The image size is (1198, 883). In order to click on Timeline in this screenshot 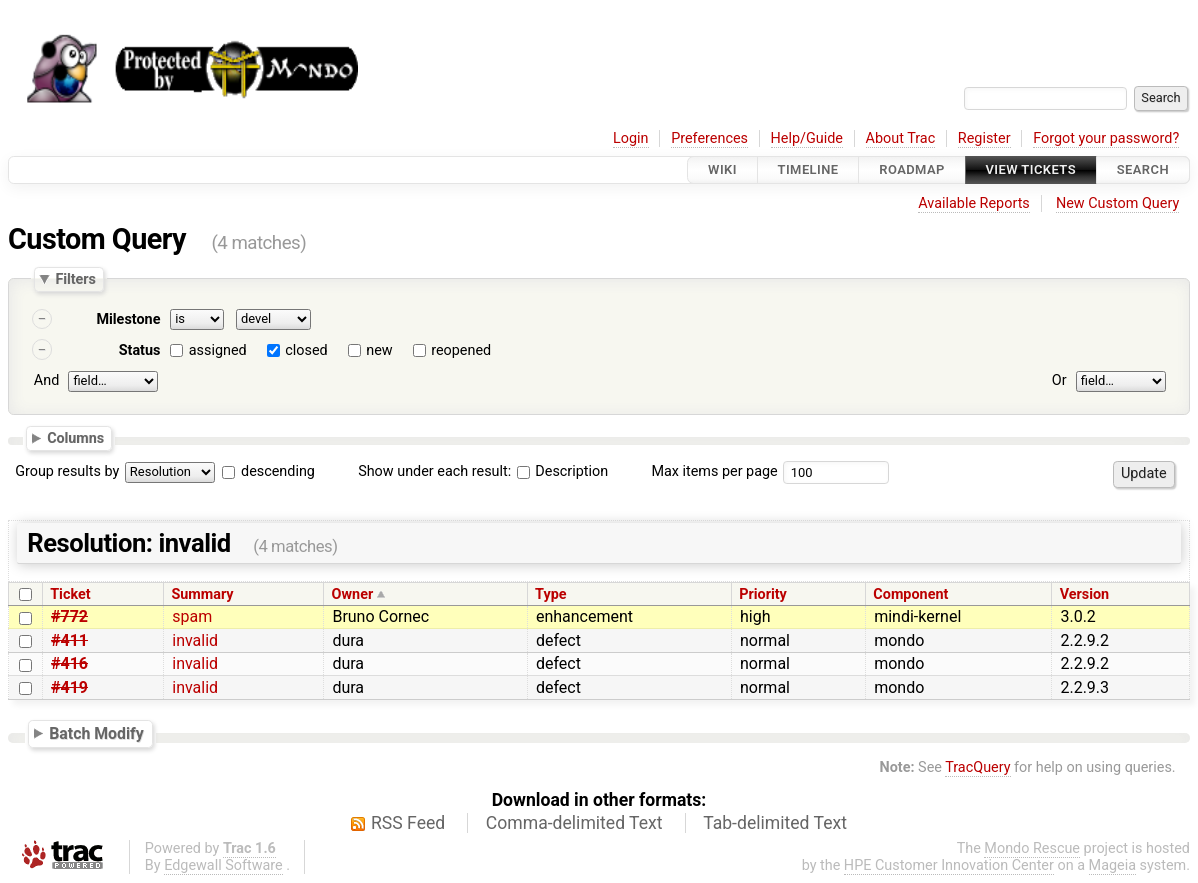, I will do `click(808, 169)`.